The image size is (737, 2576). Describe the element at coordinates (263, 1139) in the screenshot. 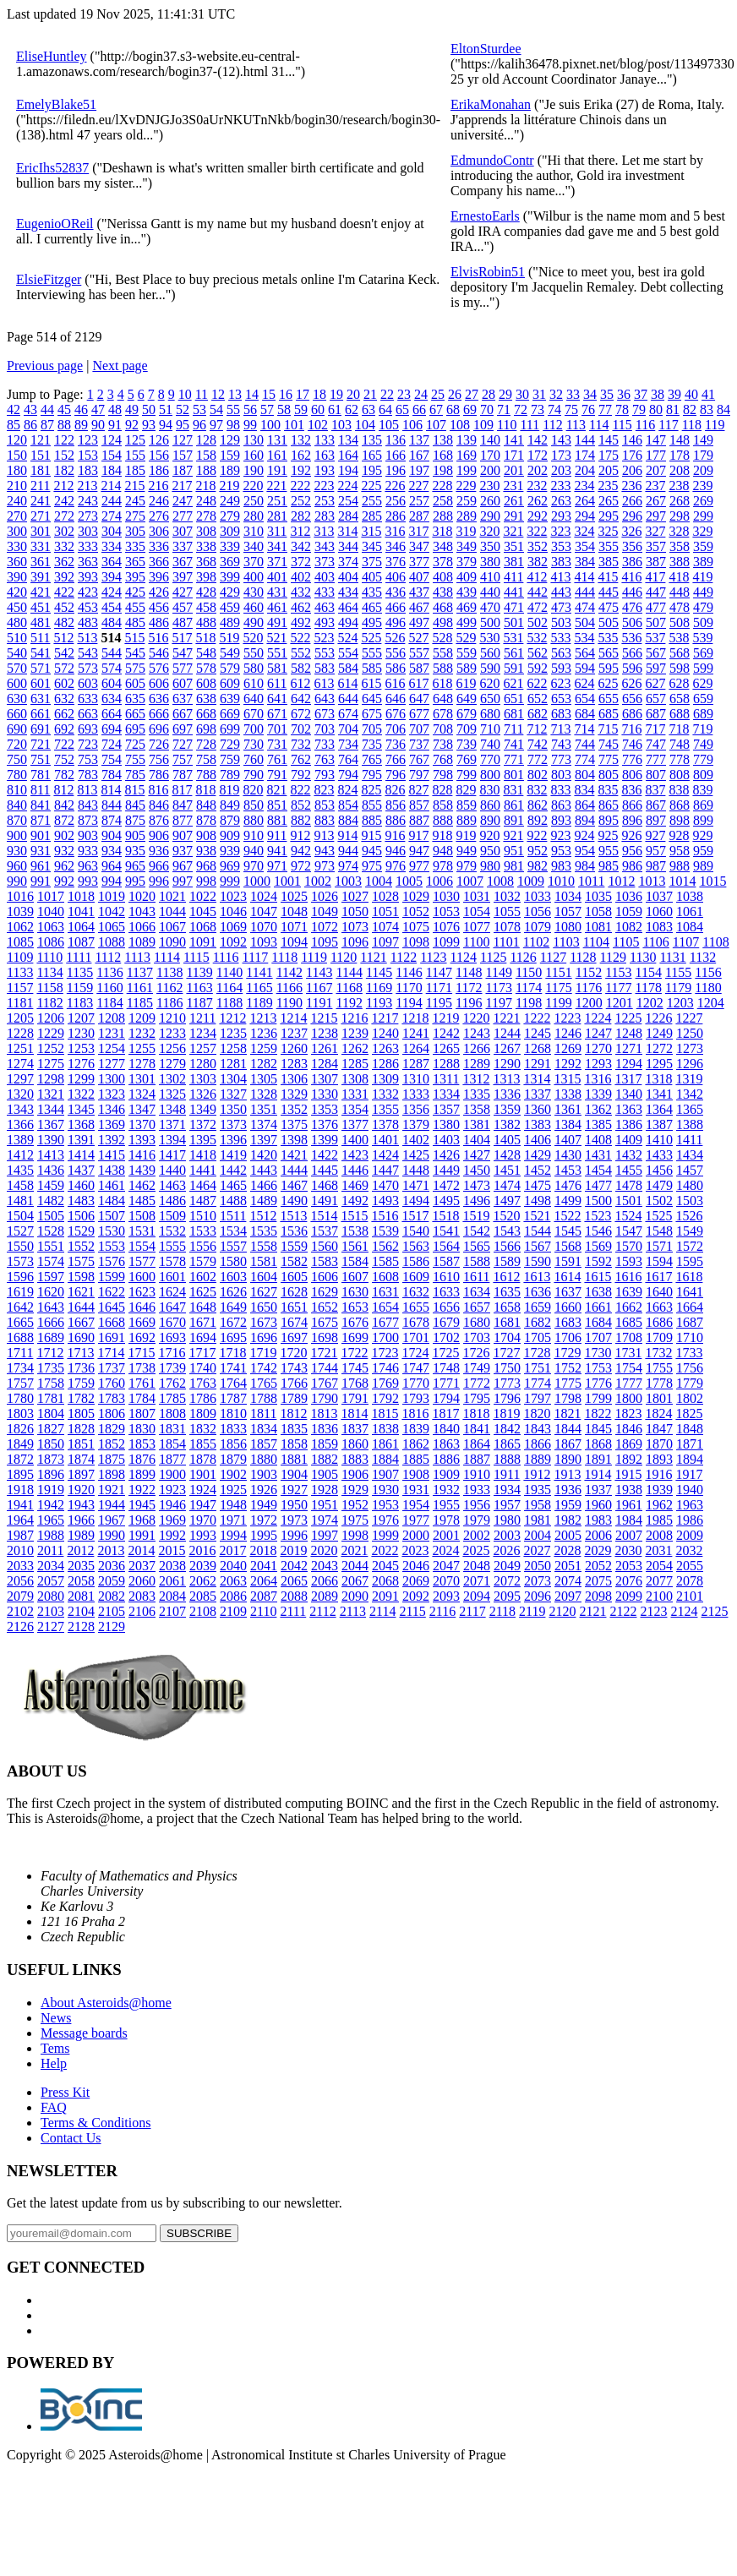

I see `1397` at that location.